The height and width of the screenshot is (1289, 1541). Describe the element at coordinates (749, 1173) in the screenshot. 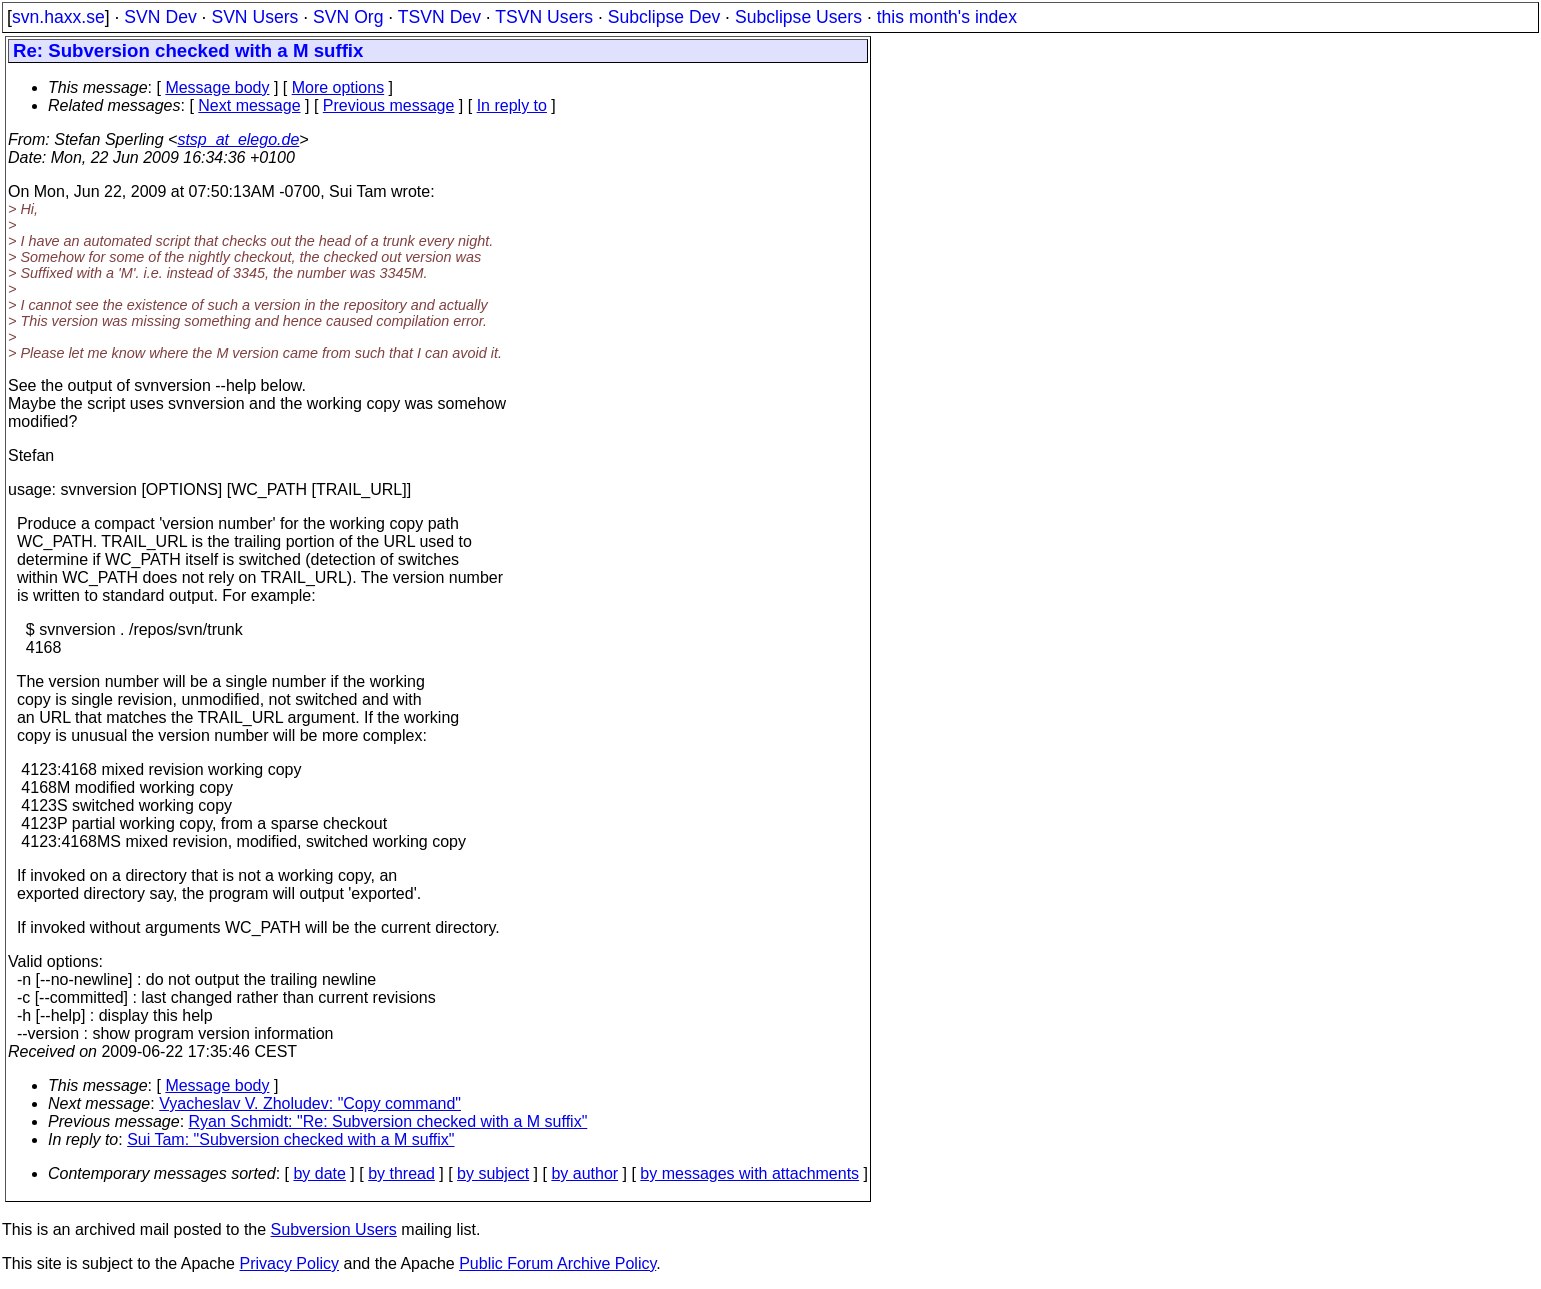

I see `by messages with attachments` at that location.